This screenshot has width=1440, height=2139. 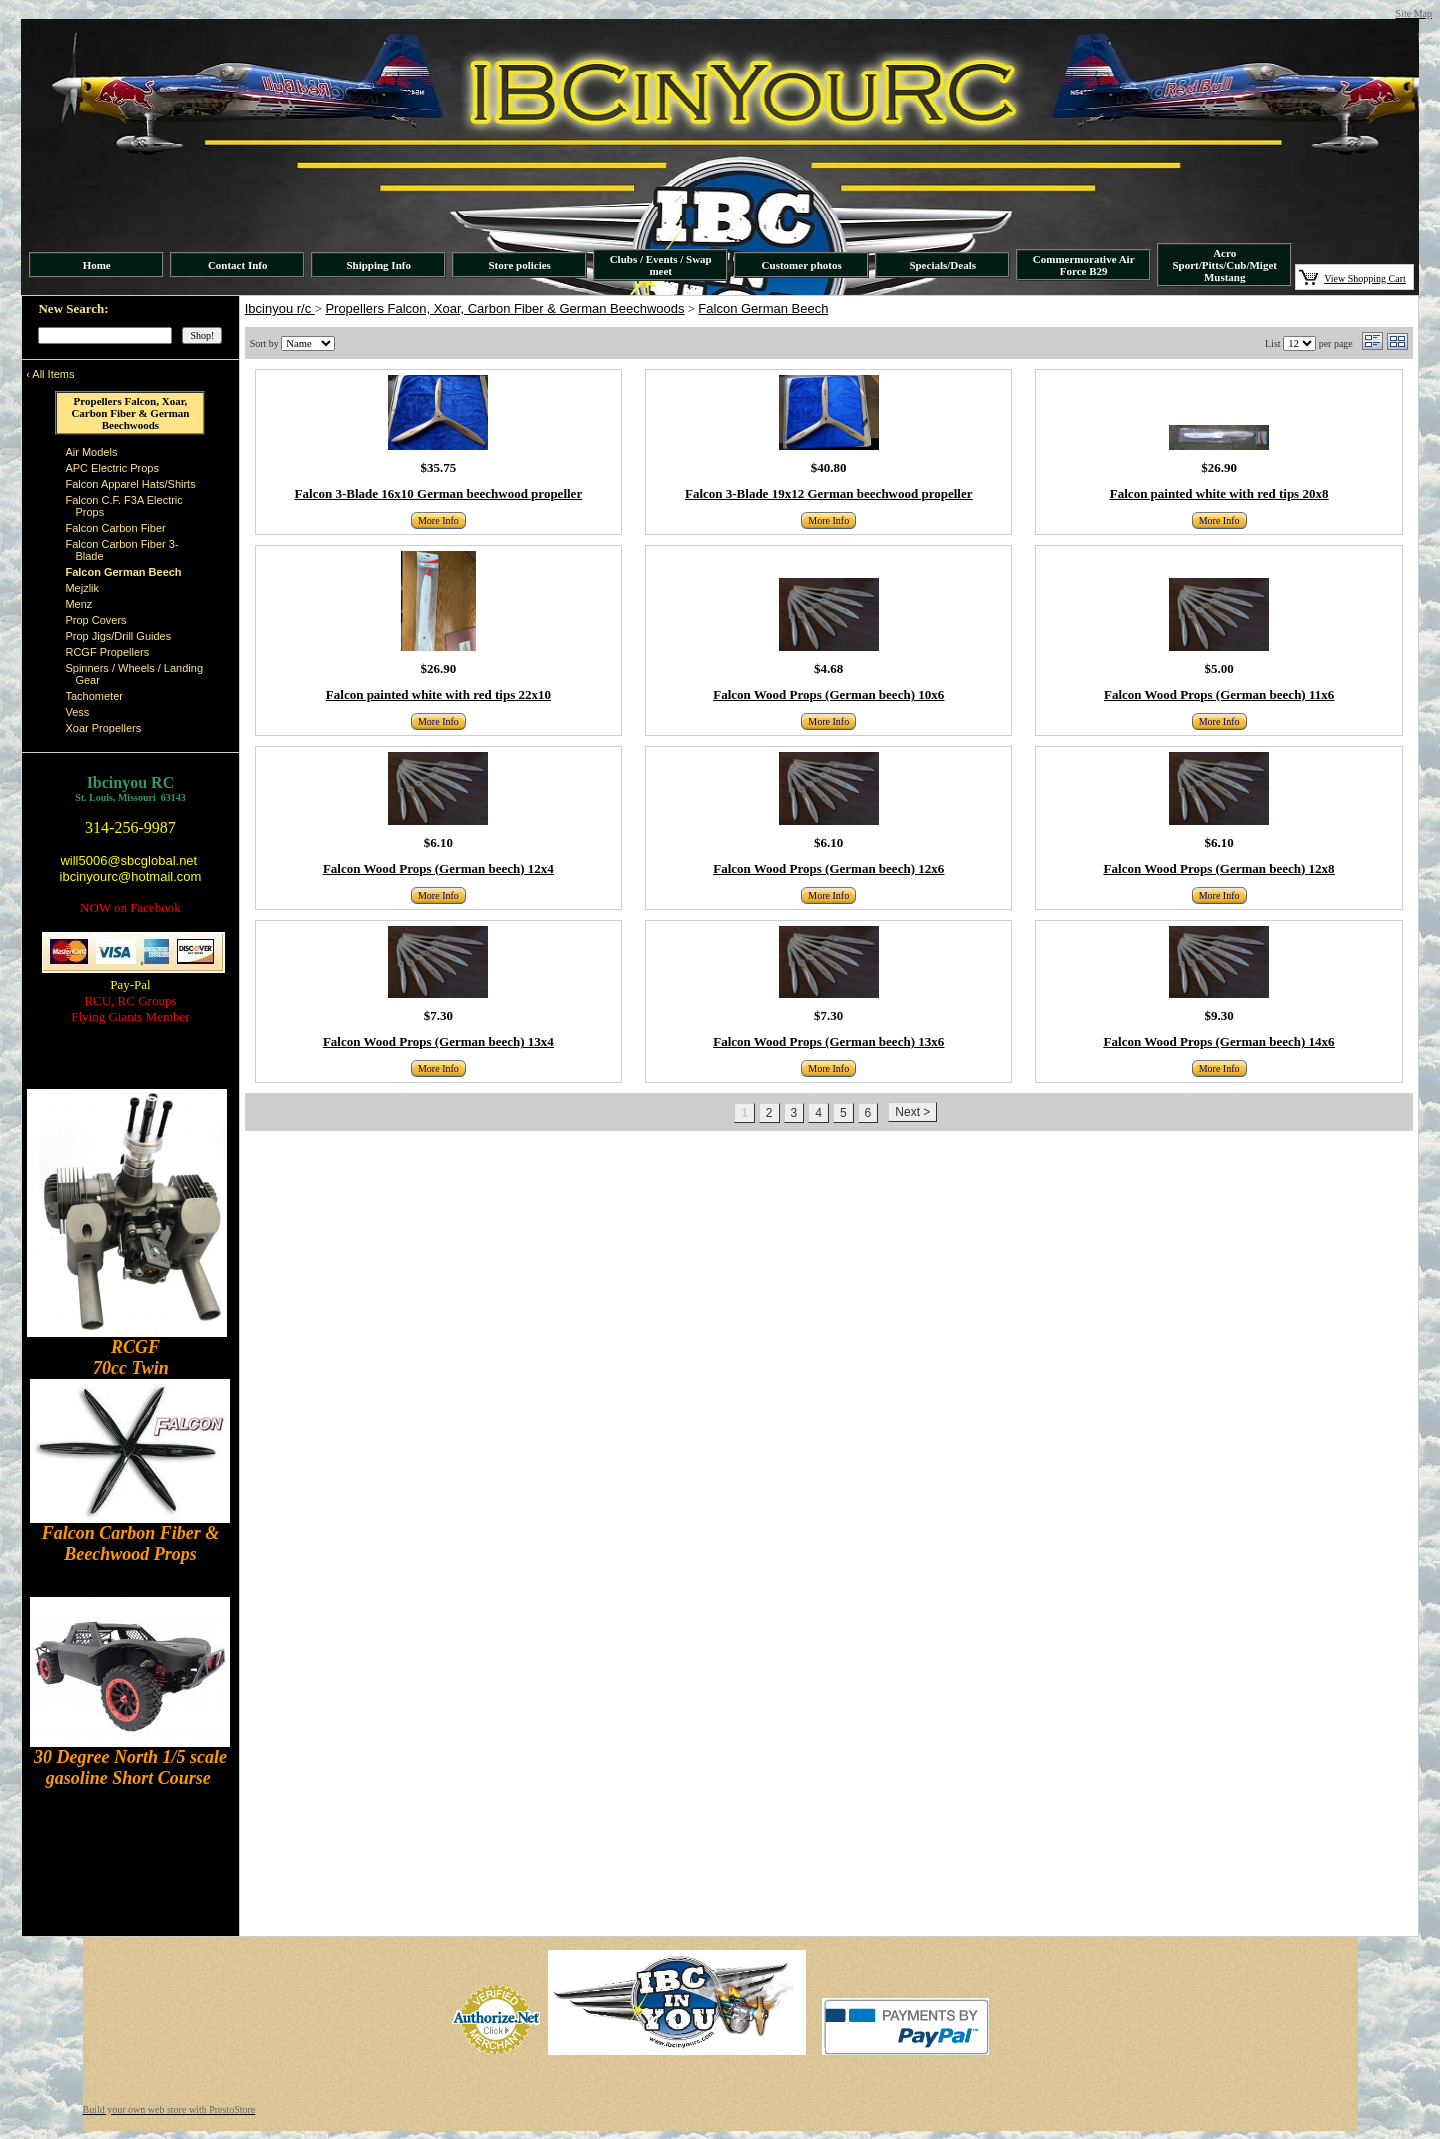 What do you see at coordinates (763, 308) in the screenshot?
I see `Falcon German Beech` at bounding box center [763, 308].